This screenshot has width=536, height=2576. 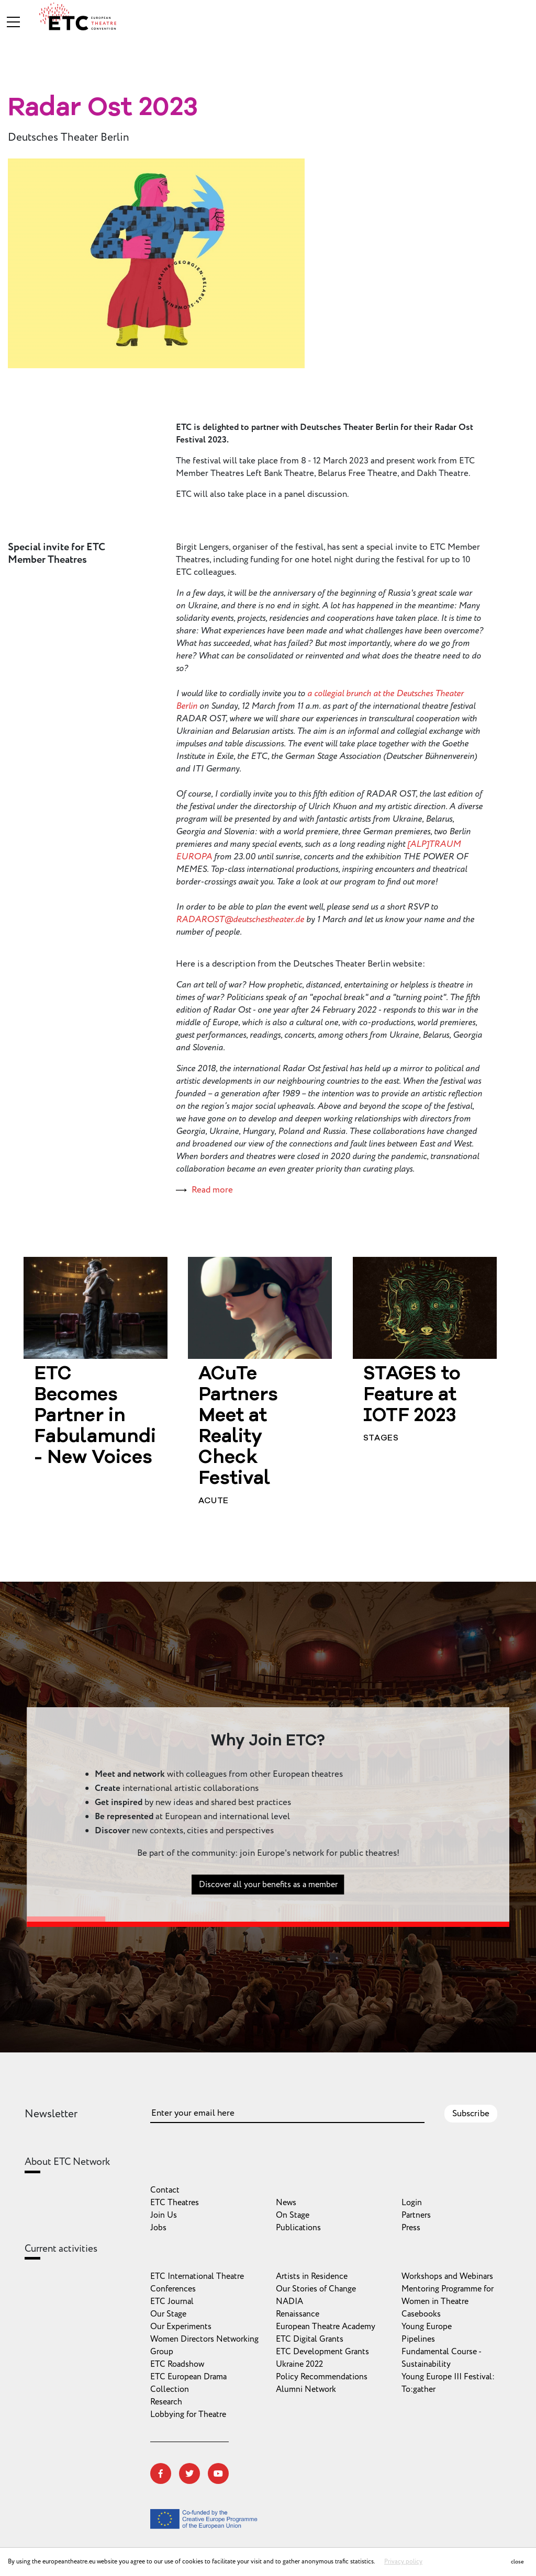 I want to click on Workshops and Webinars, so click(x=447, y=2276).